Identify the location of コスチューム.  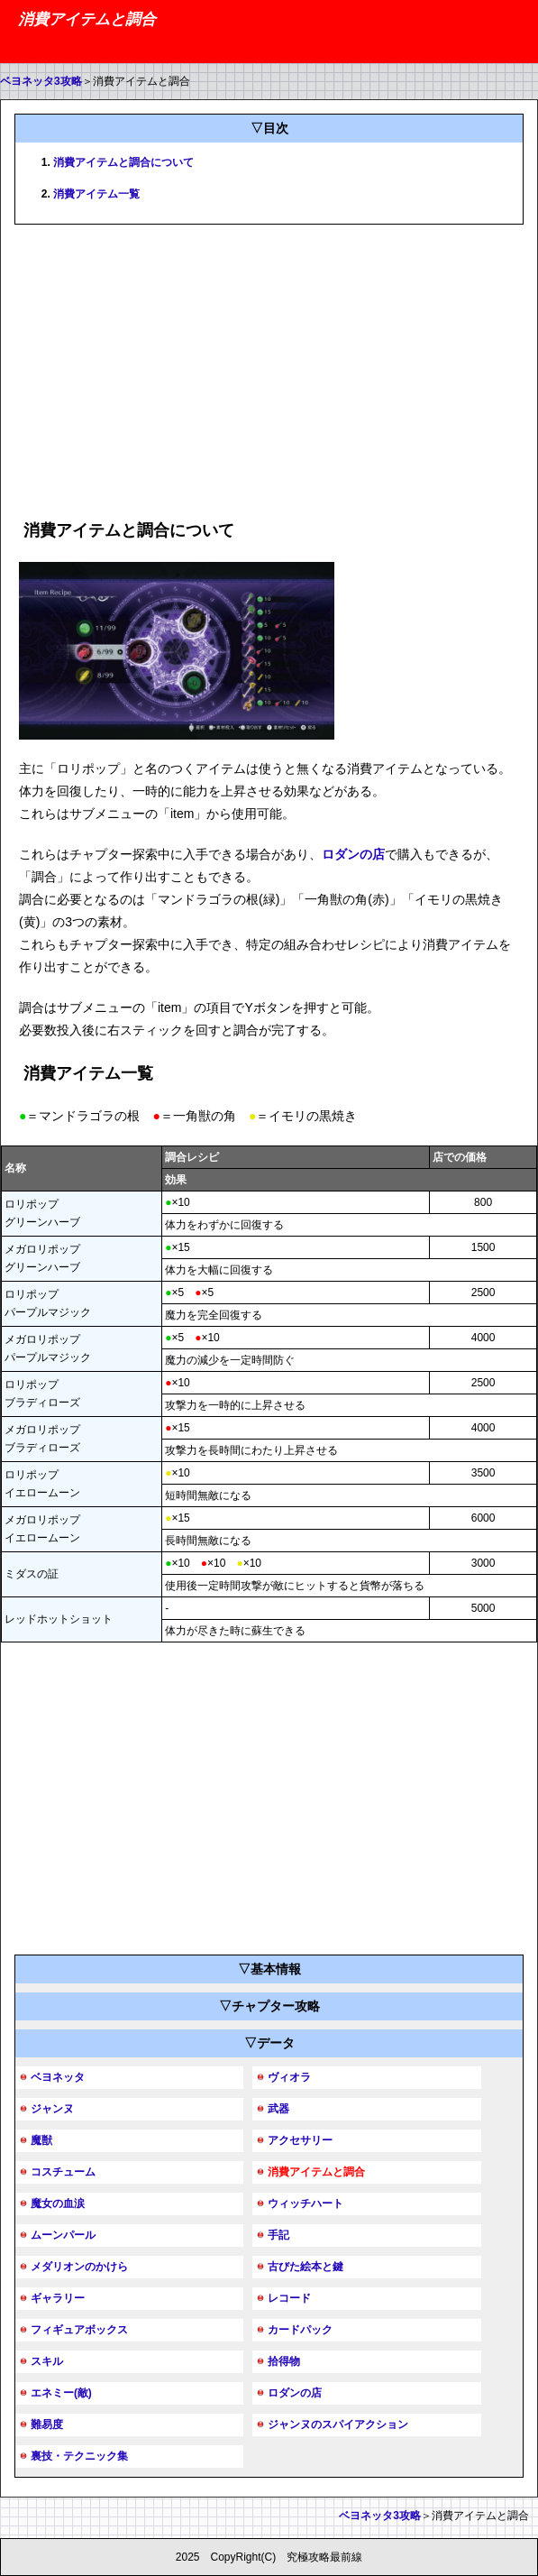
(63, 2172).